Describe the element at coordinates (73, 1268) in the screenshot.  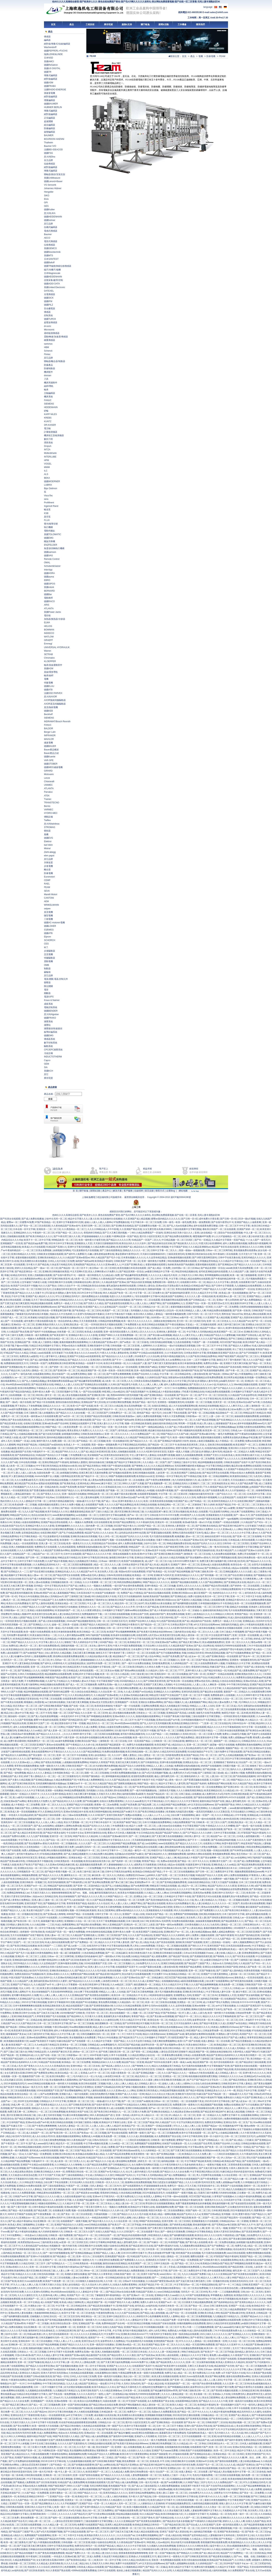
I see `国产精品拍一区二区三区不卡` at that location.